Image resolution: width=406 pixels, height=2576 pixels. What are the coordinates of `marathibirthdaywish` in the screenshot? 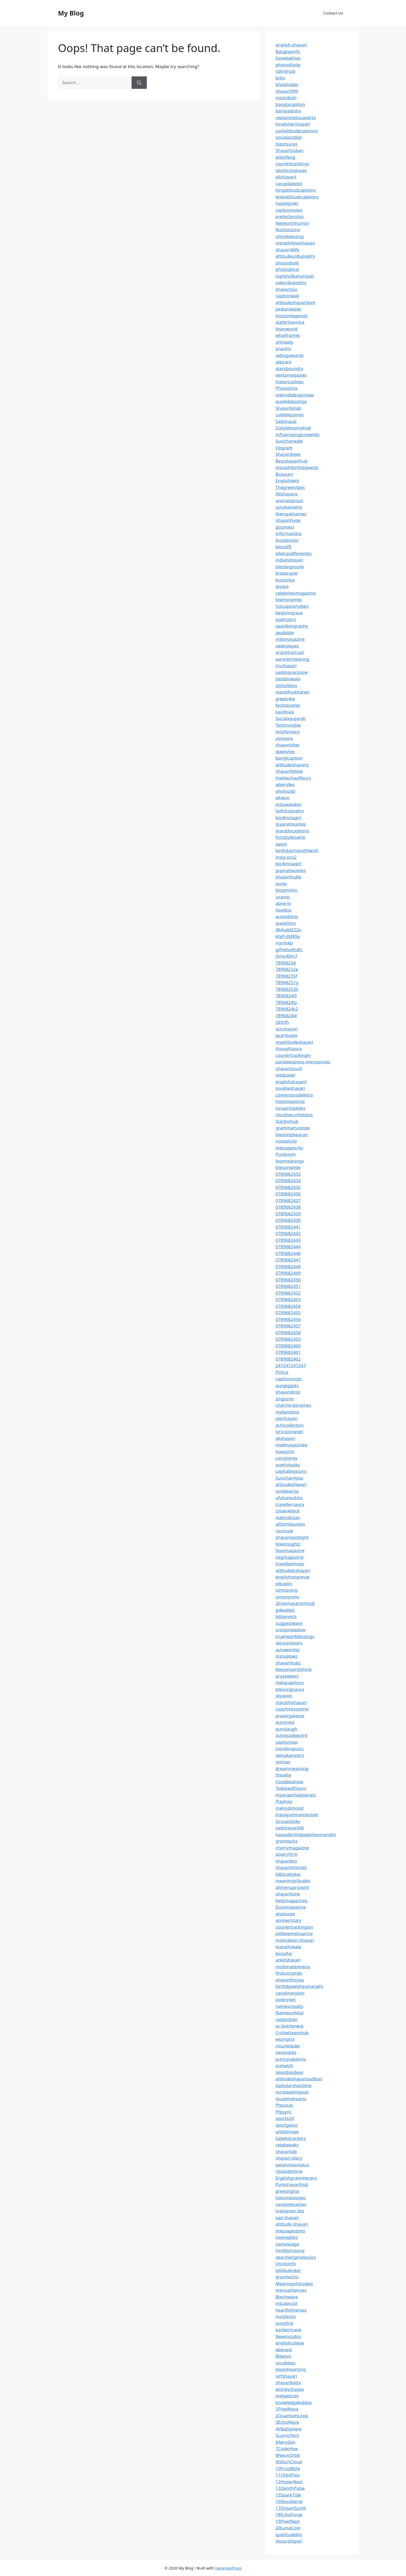 It's located at (297, 467).